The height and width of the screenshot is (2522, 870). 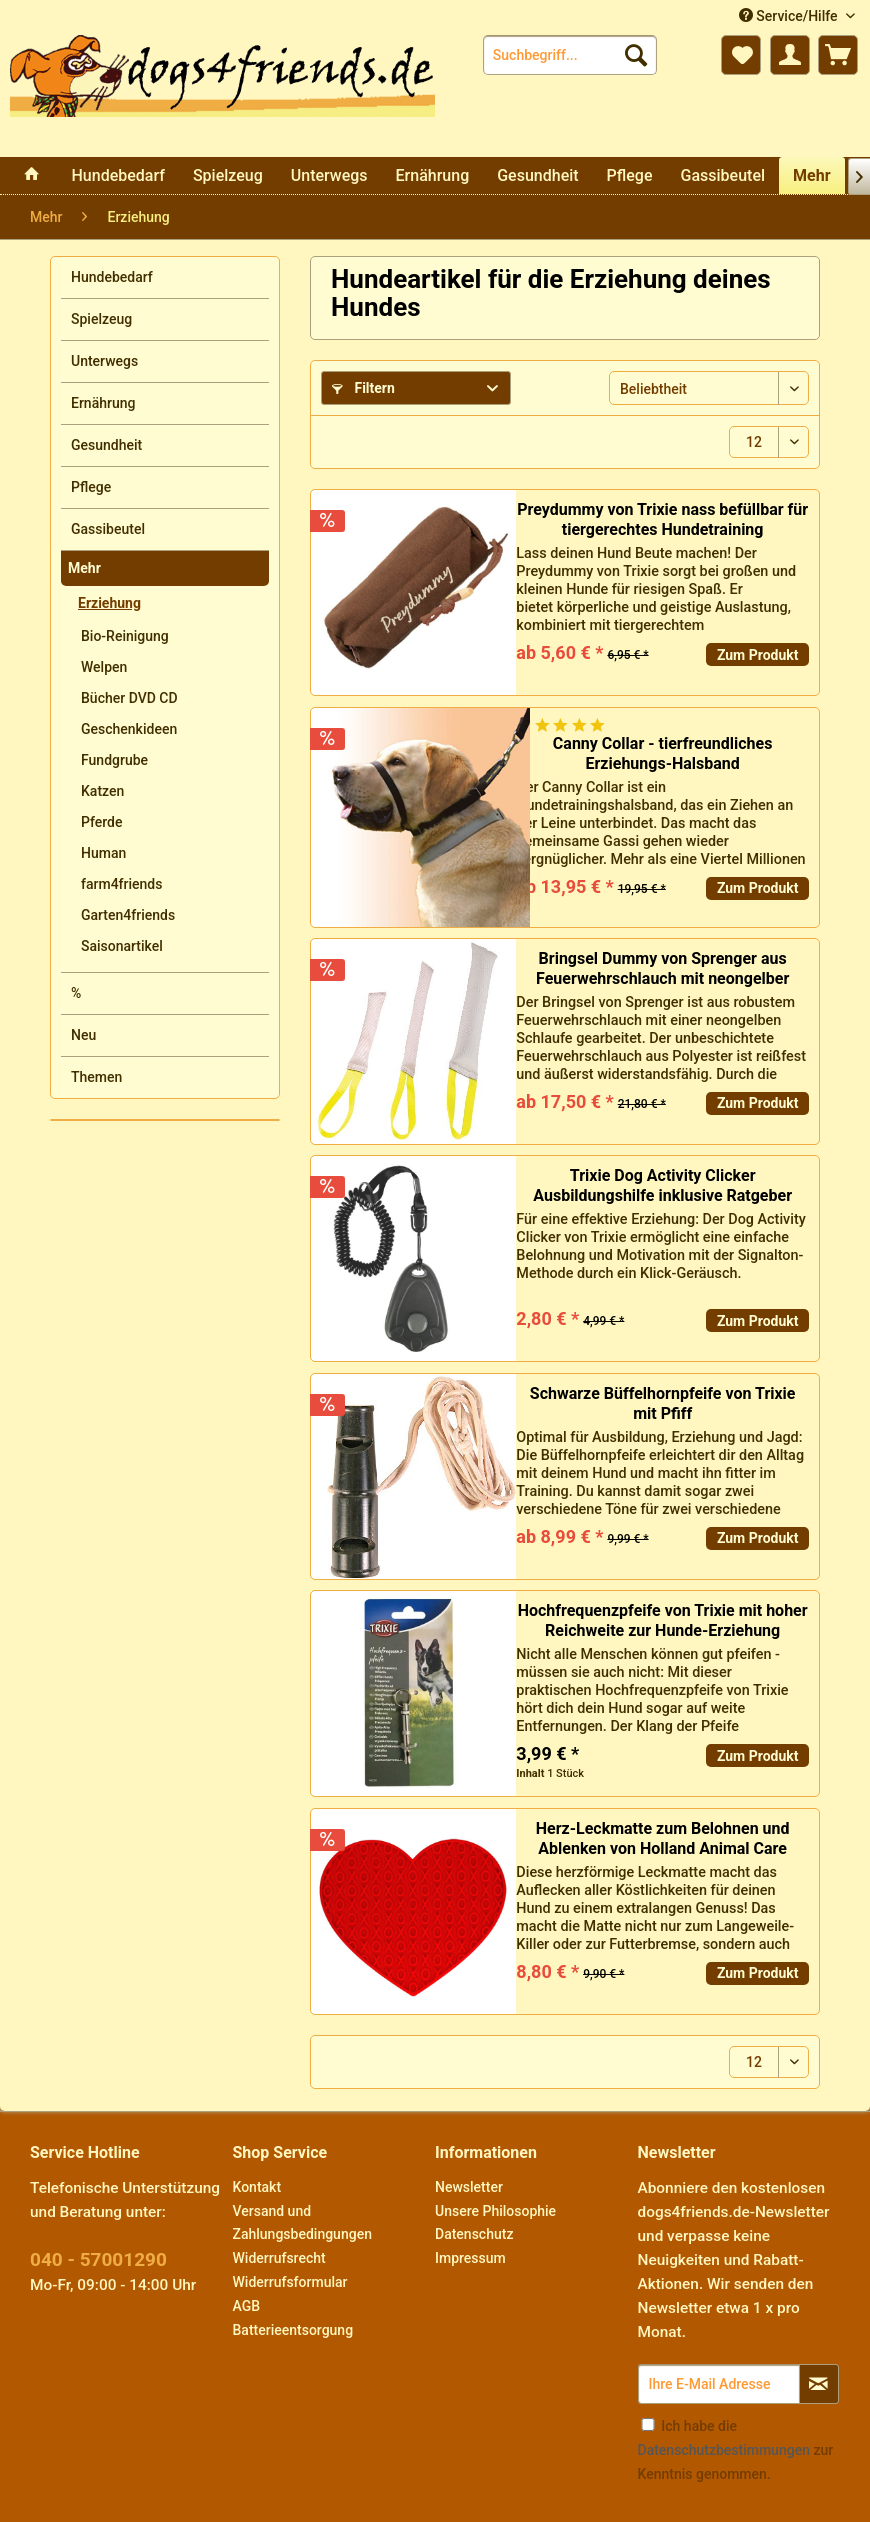 What do you see at coordinates (109, 603) in the screenshot?
I see `Erziehung` at bounding box center [109, 603].